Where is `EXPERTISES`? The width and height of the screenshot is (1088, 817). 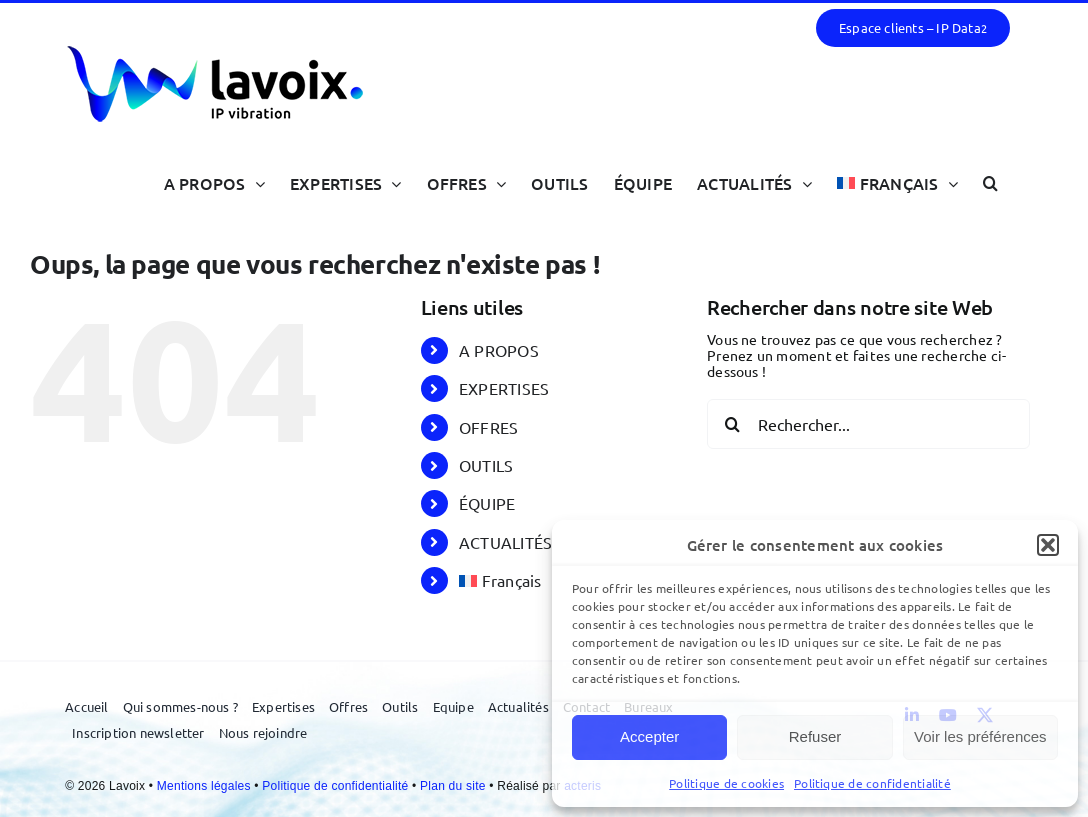 EXPERTISES is located at coordinates (504, 388).